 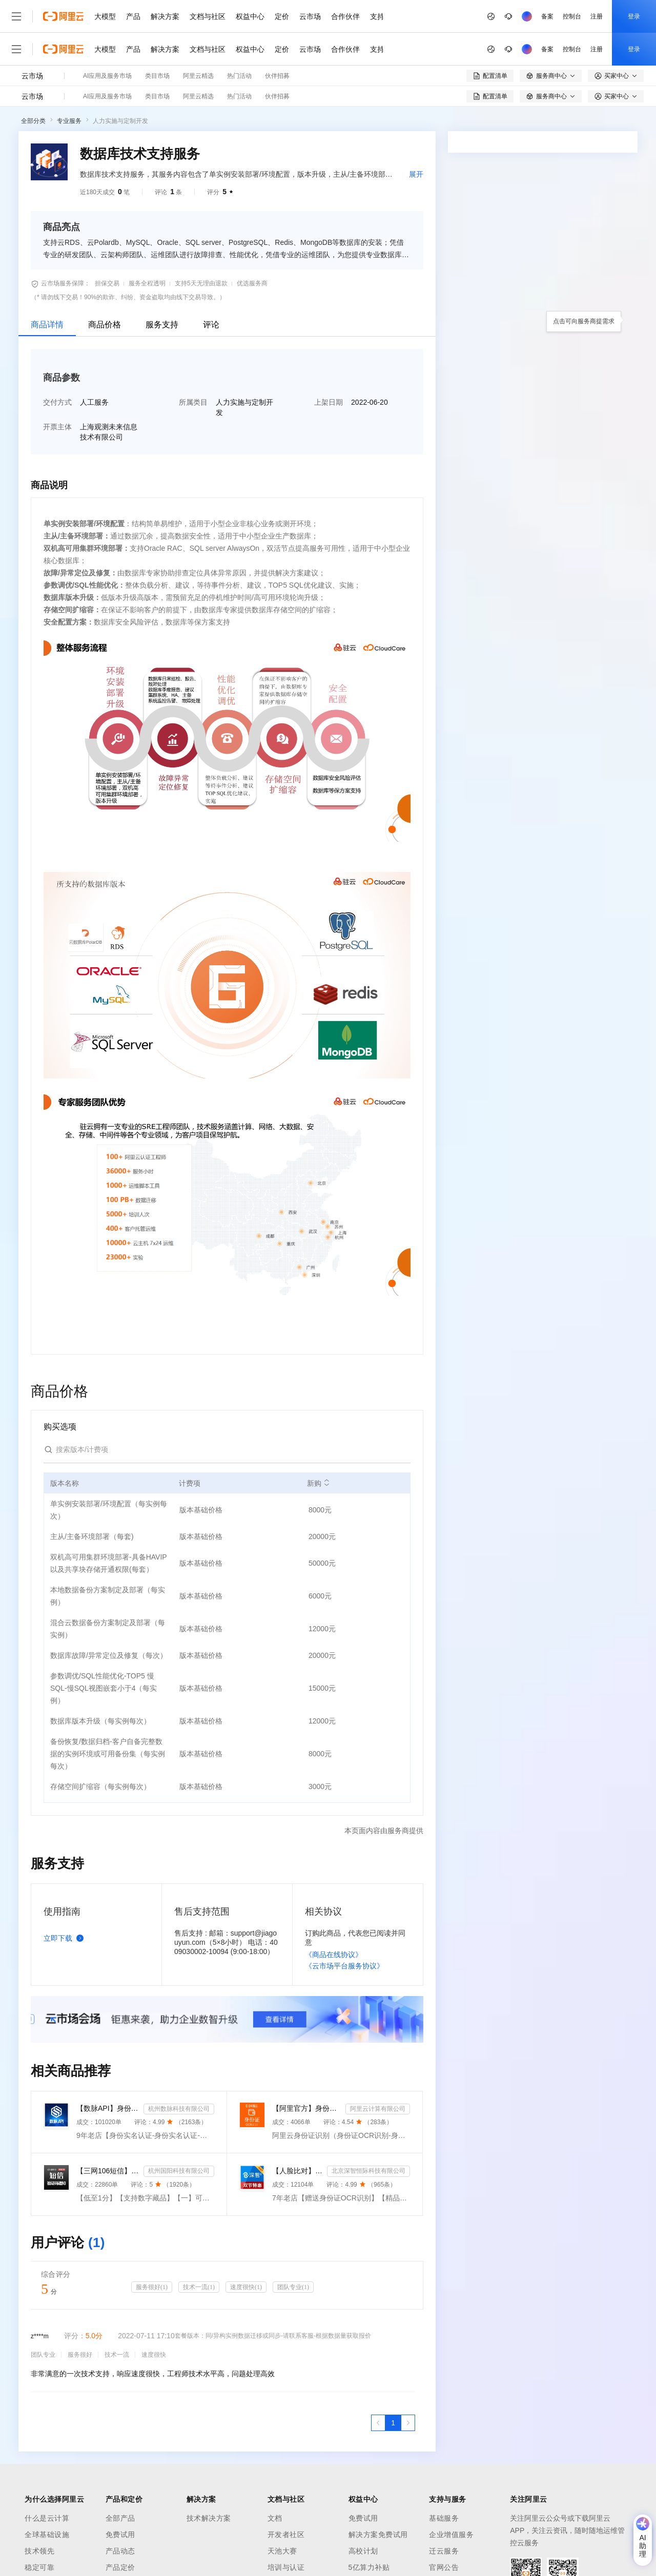 I want to click on 解决方案免费试用, so click(x=378, y=2534).